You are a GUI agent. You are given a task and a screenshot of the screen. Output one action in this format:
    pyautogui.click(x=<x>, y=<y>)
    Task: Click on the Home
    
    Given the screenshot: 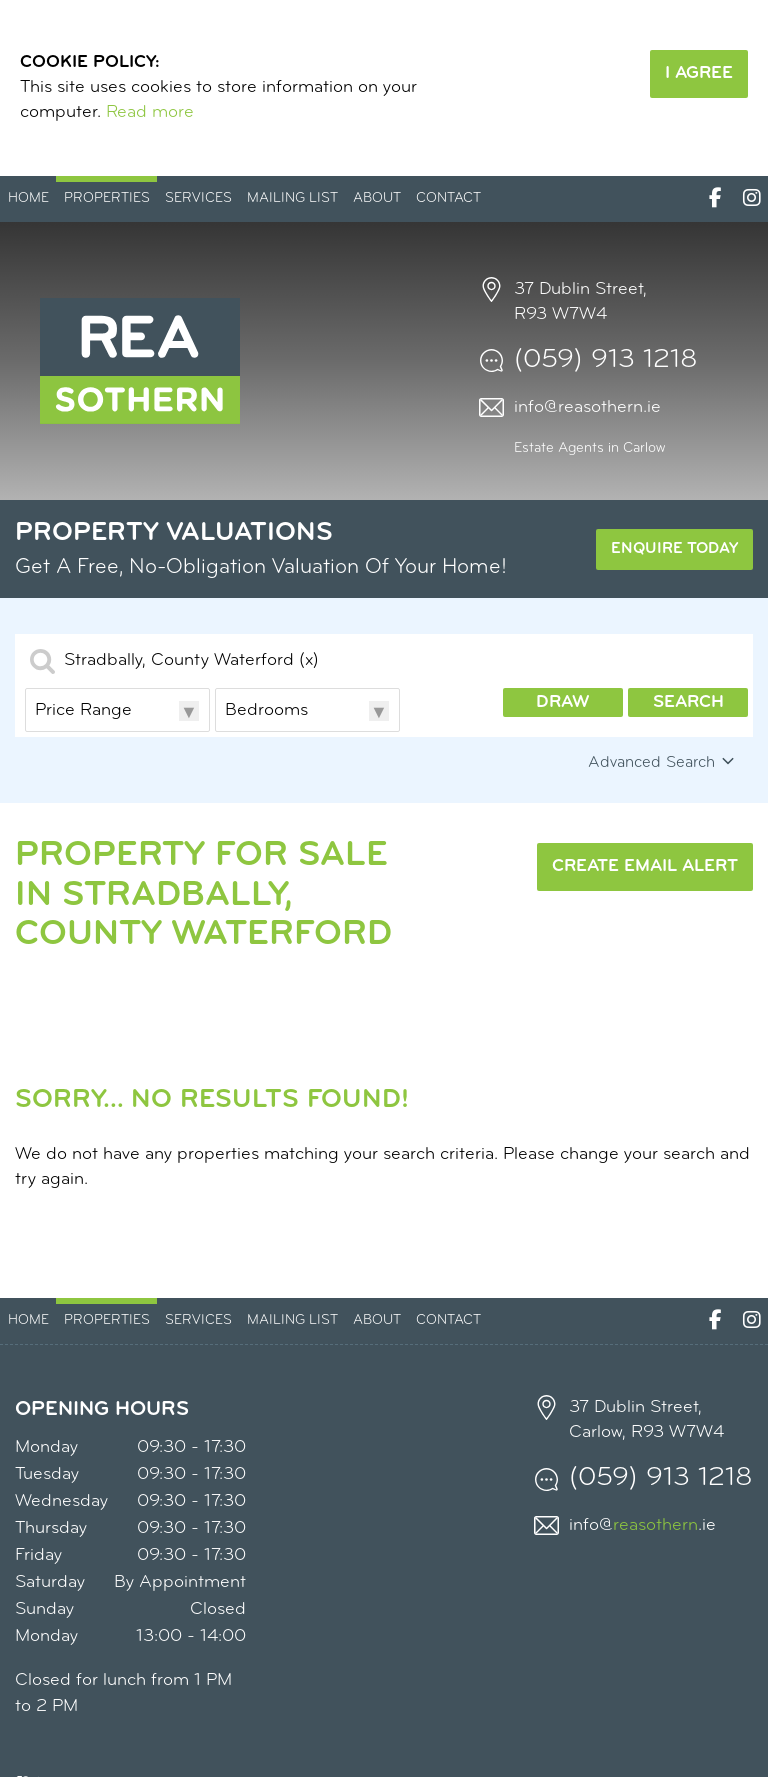 What is the action you would take?
    pyautogui.click(x=28, y=198)
    